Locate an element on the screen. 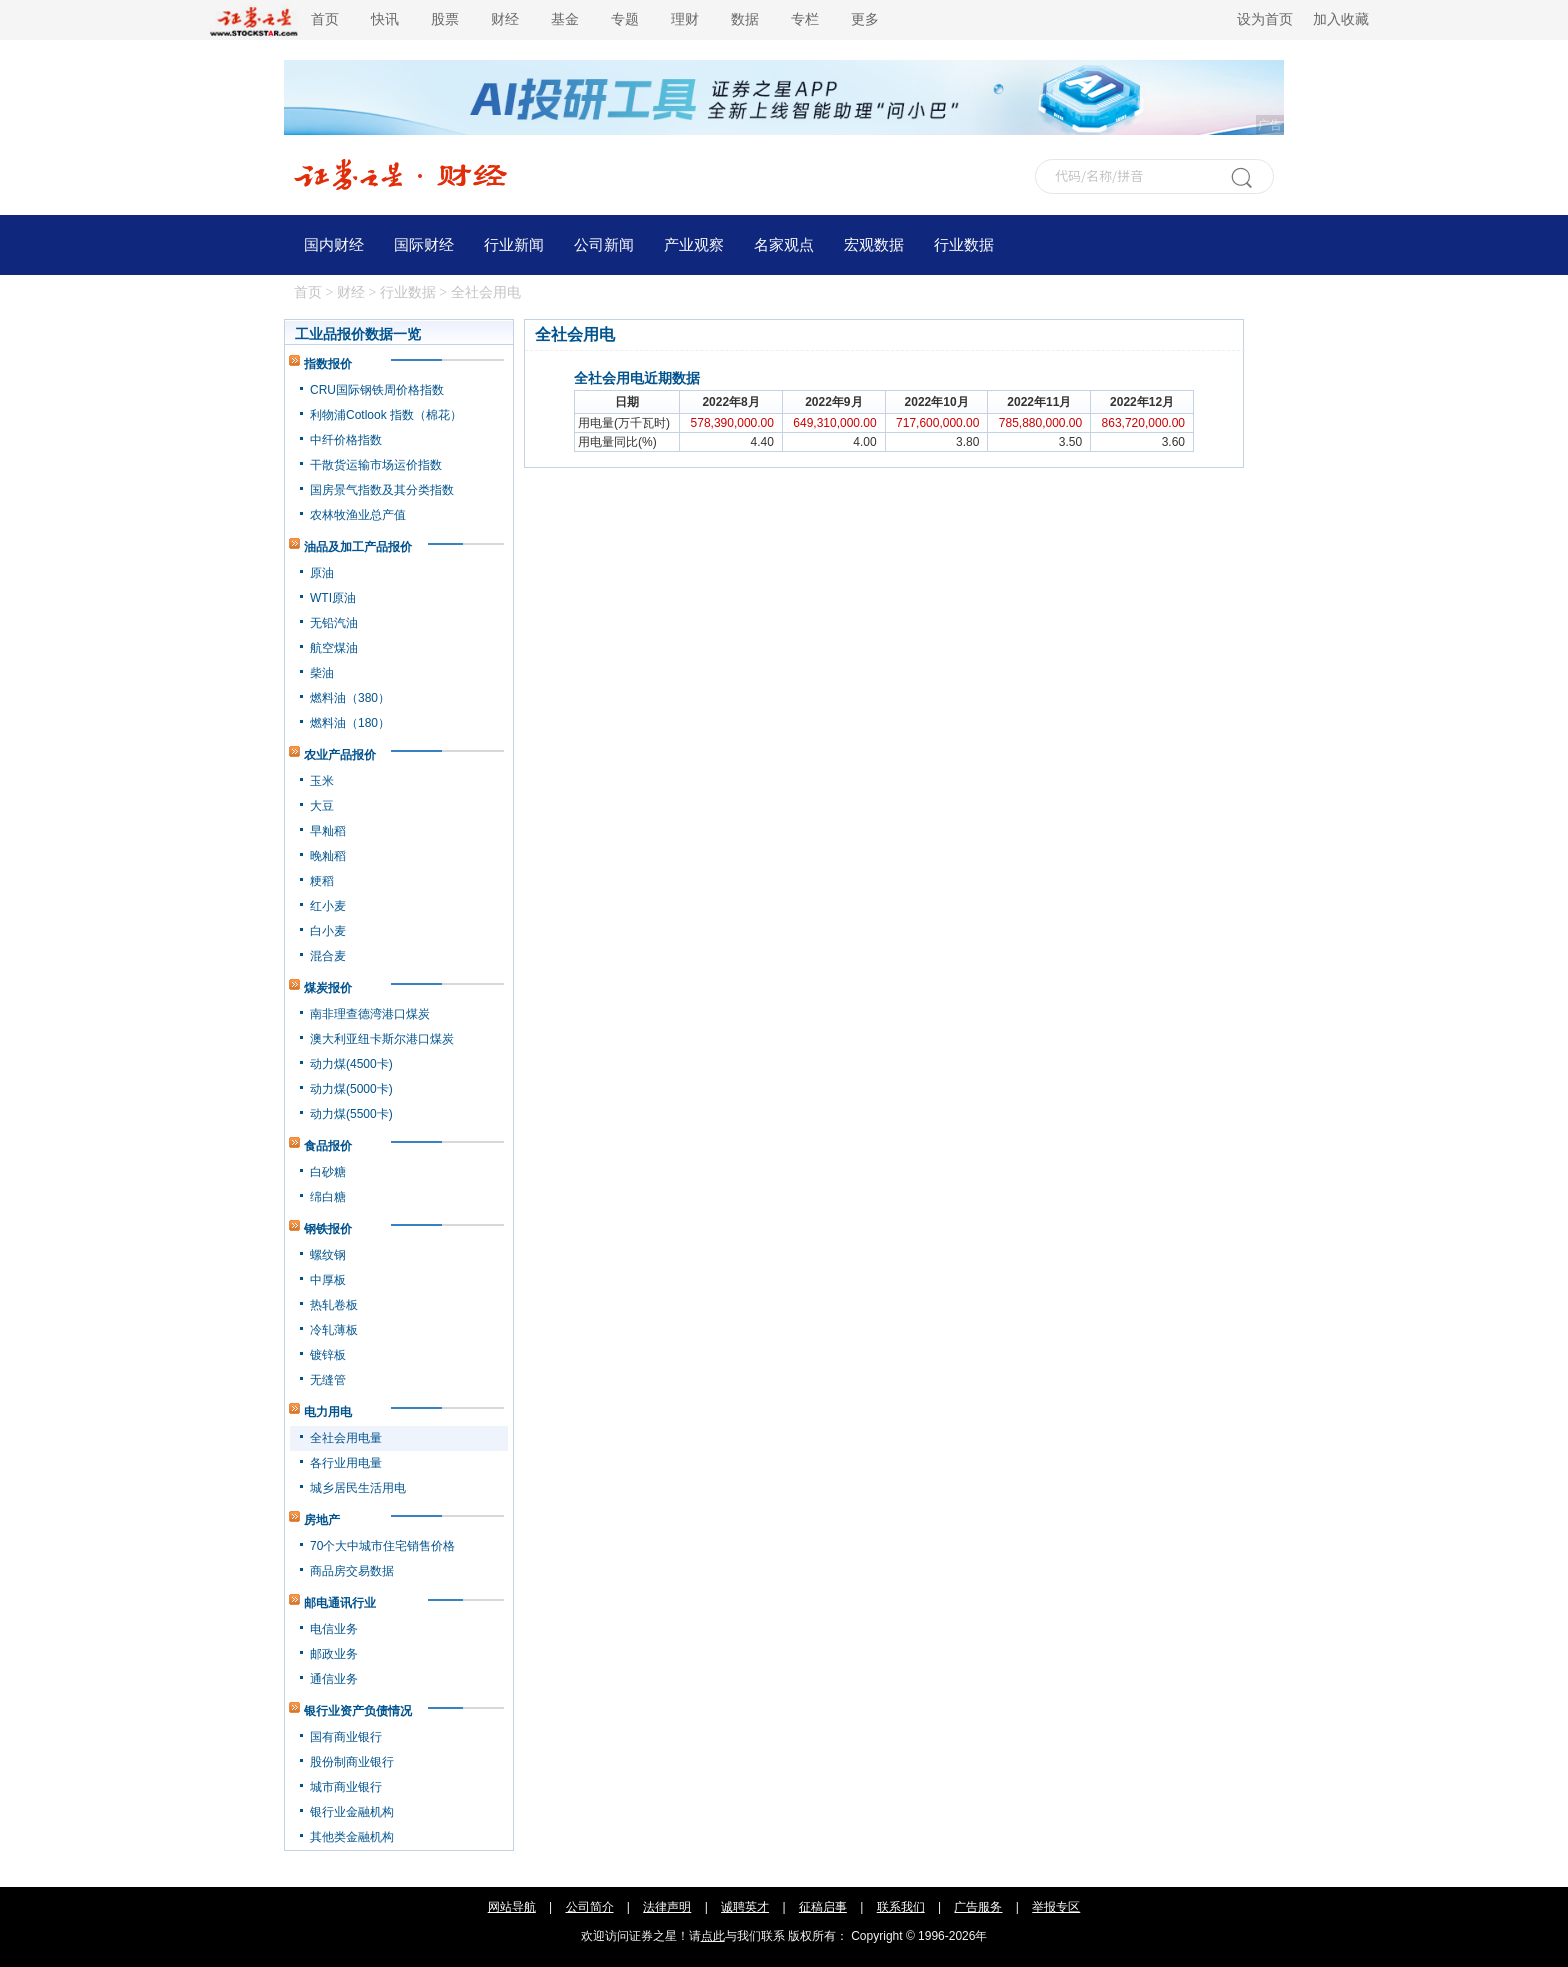 The height and width of the screenshot is (1967, 1568). 动力煤(4500卡) is located at coordinates (351, 1064).